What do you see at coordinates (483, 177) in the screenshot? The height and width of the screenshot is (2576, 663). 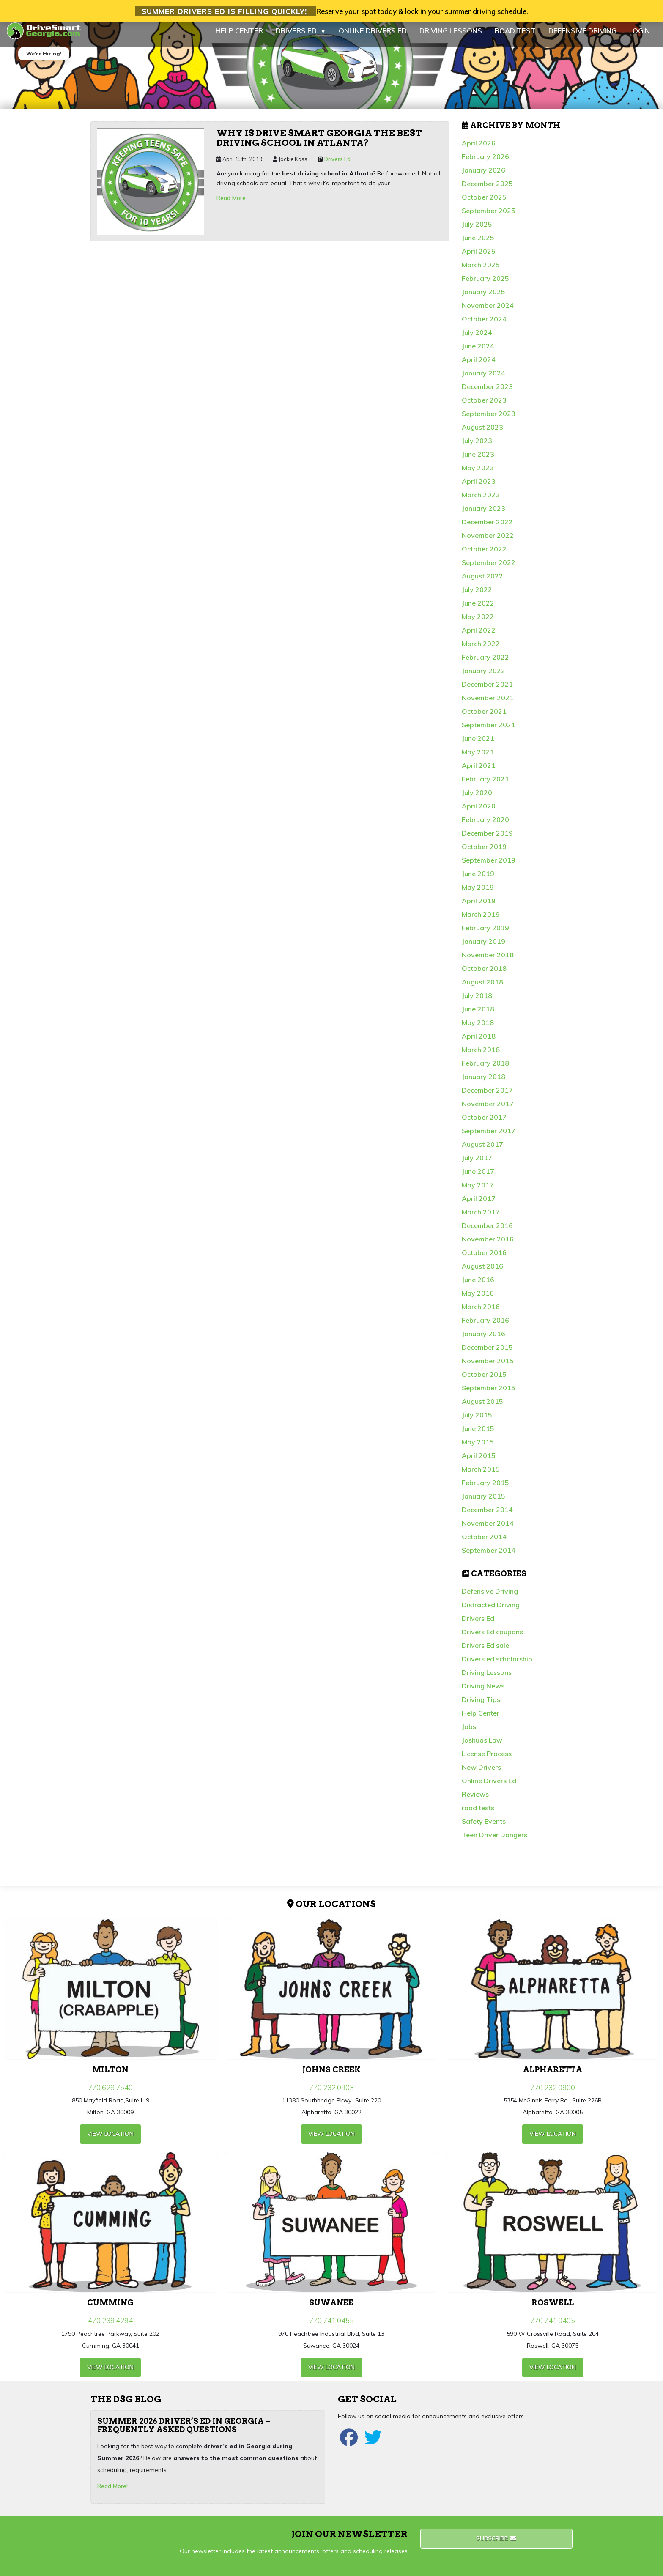 I see `January 2026` at bounding box center [483, 177].